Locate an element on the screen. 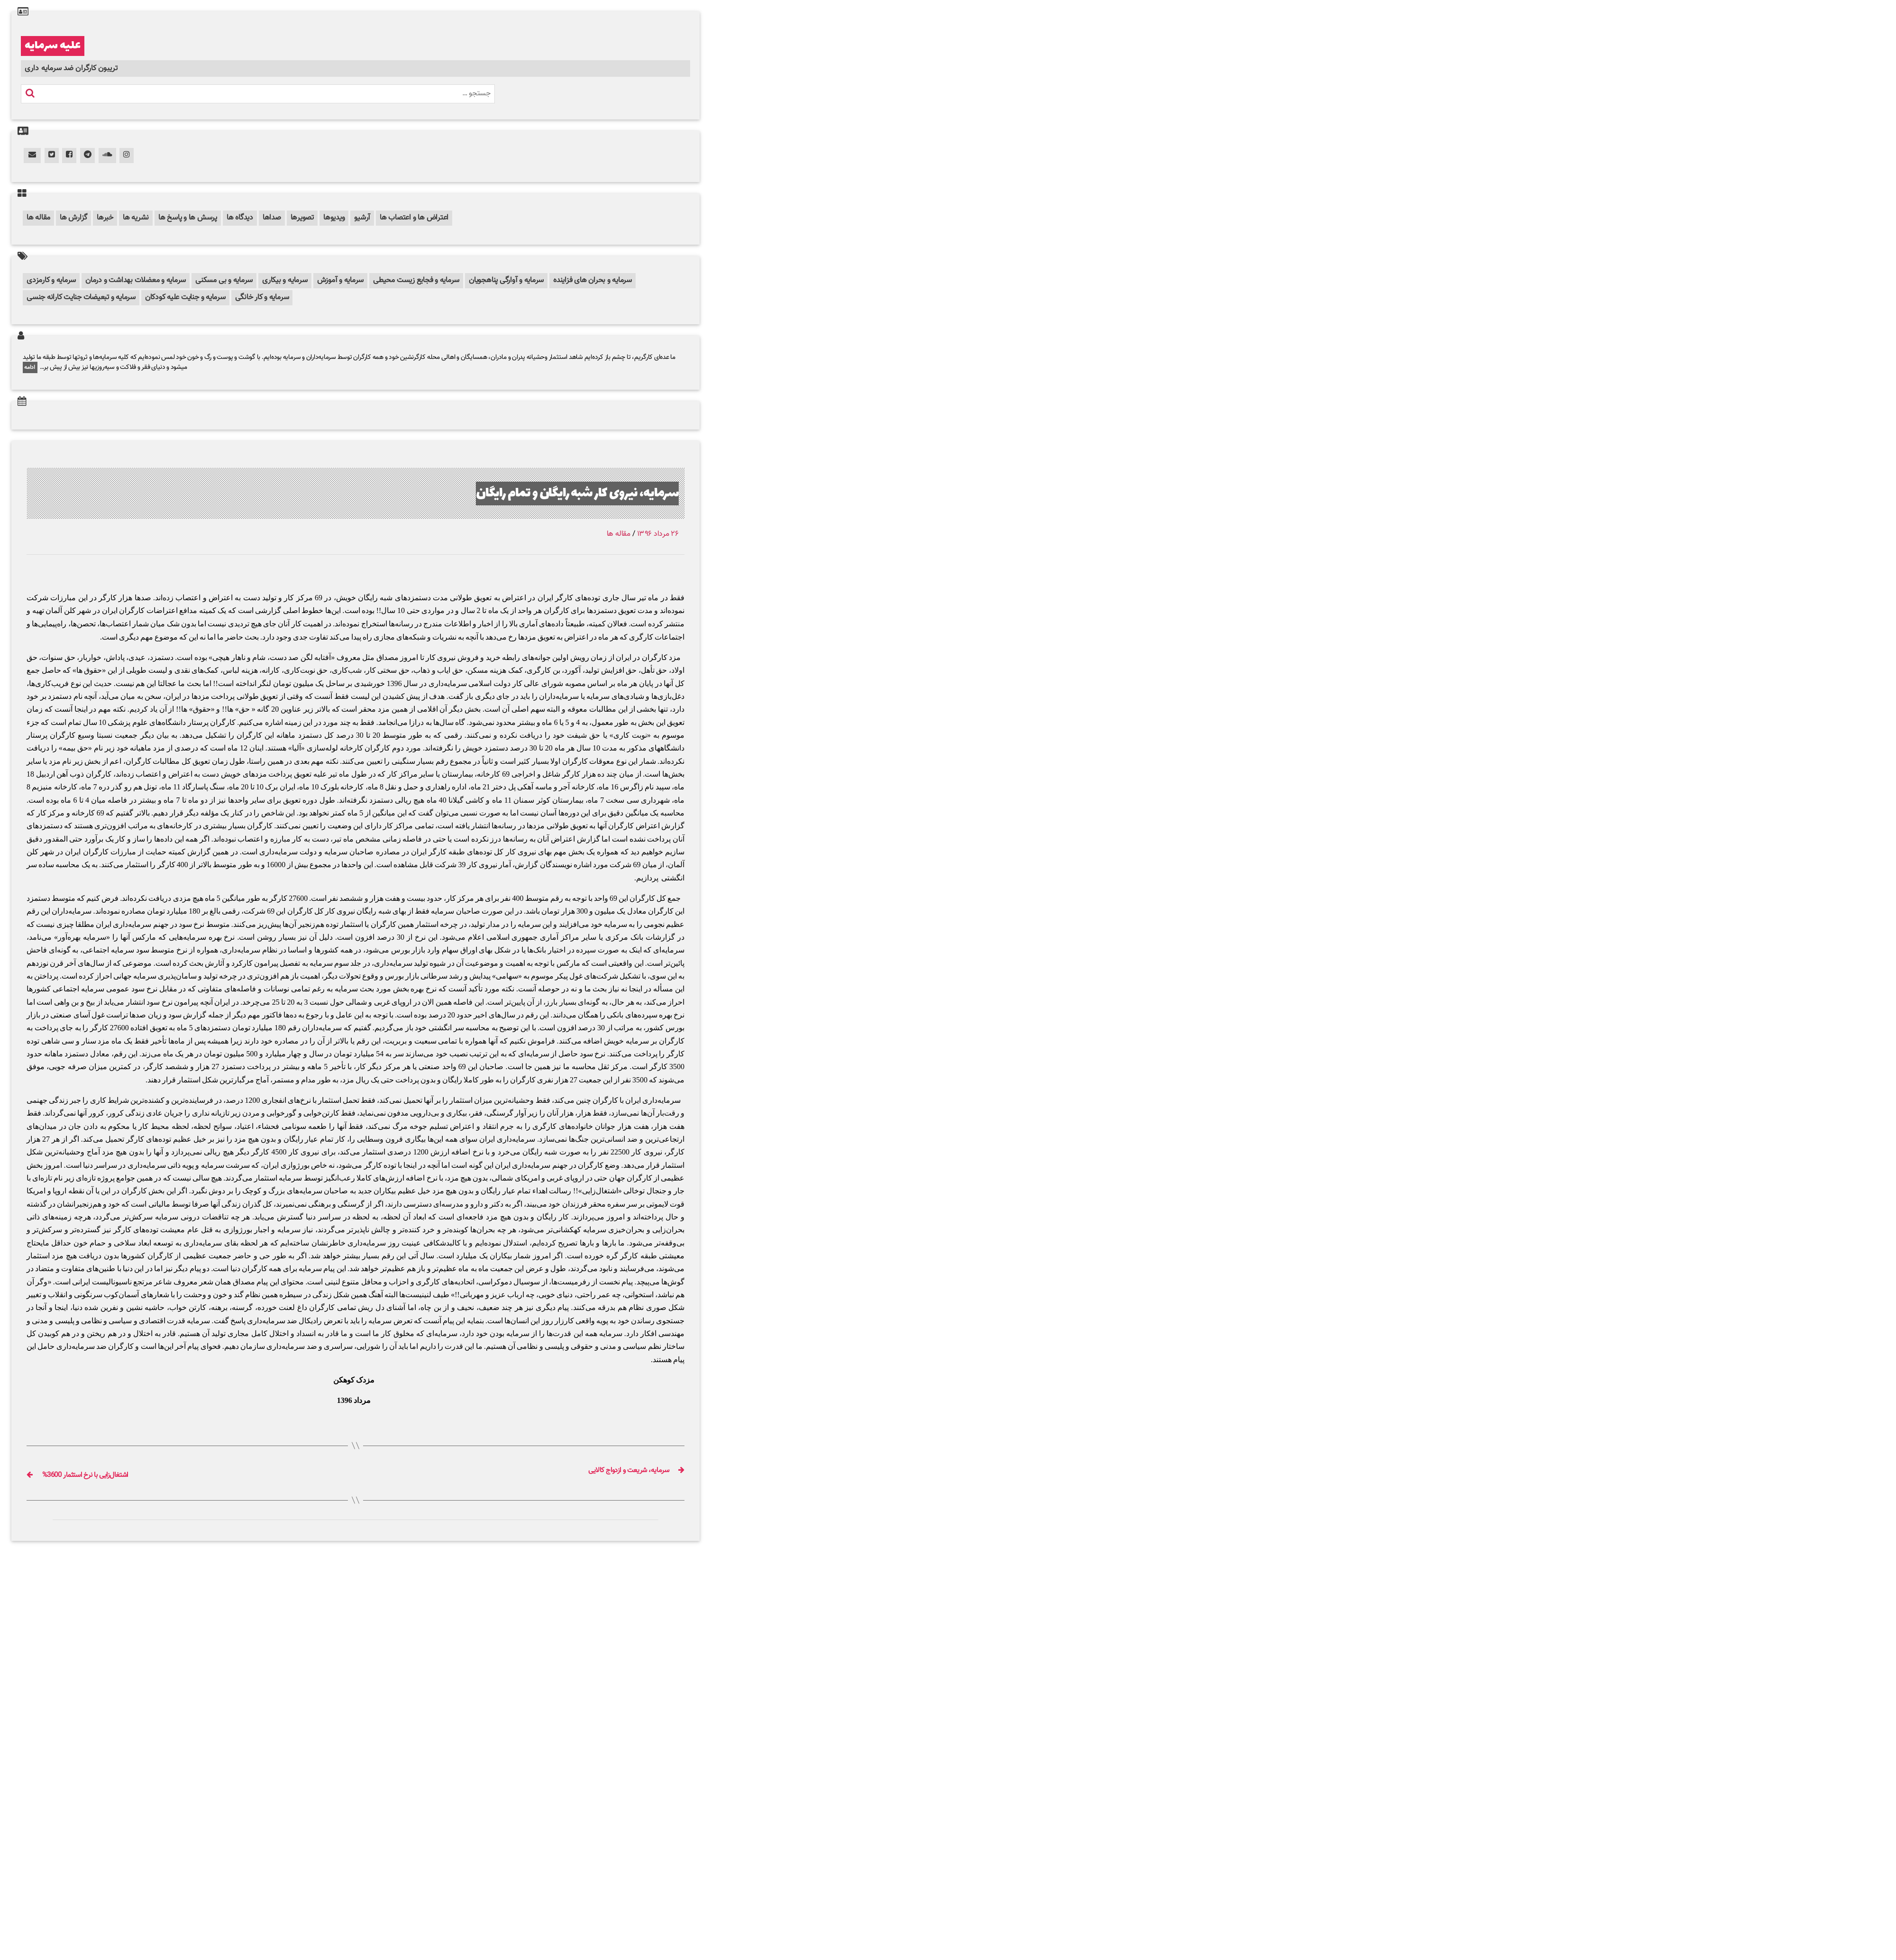  سرمایه و تبعیضات جنایت کارانه جنسی is located at coordinates (81, 297).